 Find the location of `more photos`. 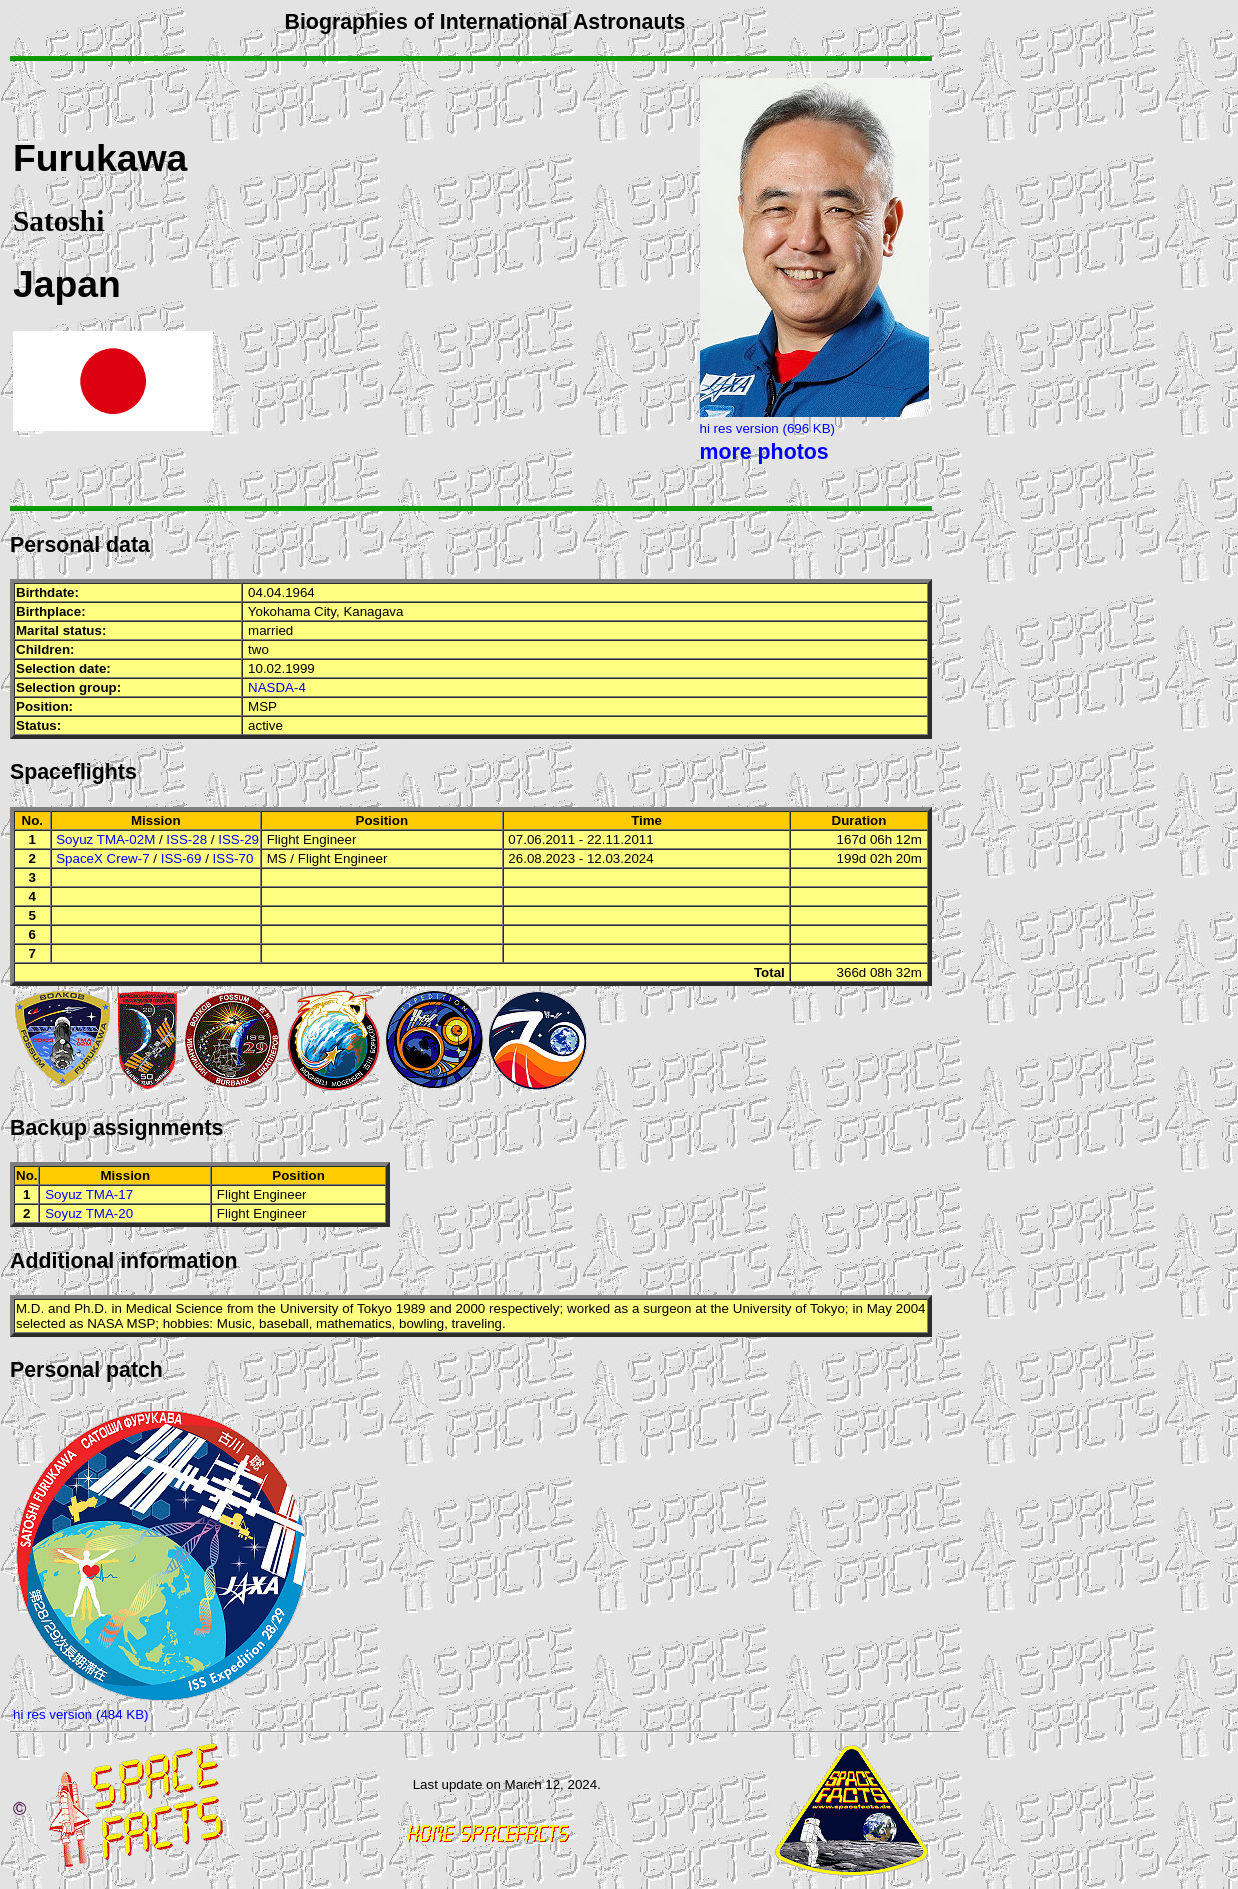

more photos is located at coordinates (764, 452).